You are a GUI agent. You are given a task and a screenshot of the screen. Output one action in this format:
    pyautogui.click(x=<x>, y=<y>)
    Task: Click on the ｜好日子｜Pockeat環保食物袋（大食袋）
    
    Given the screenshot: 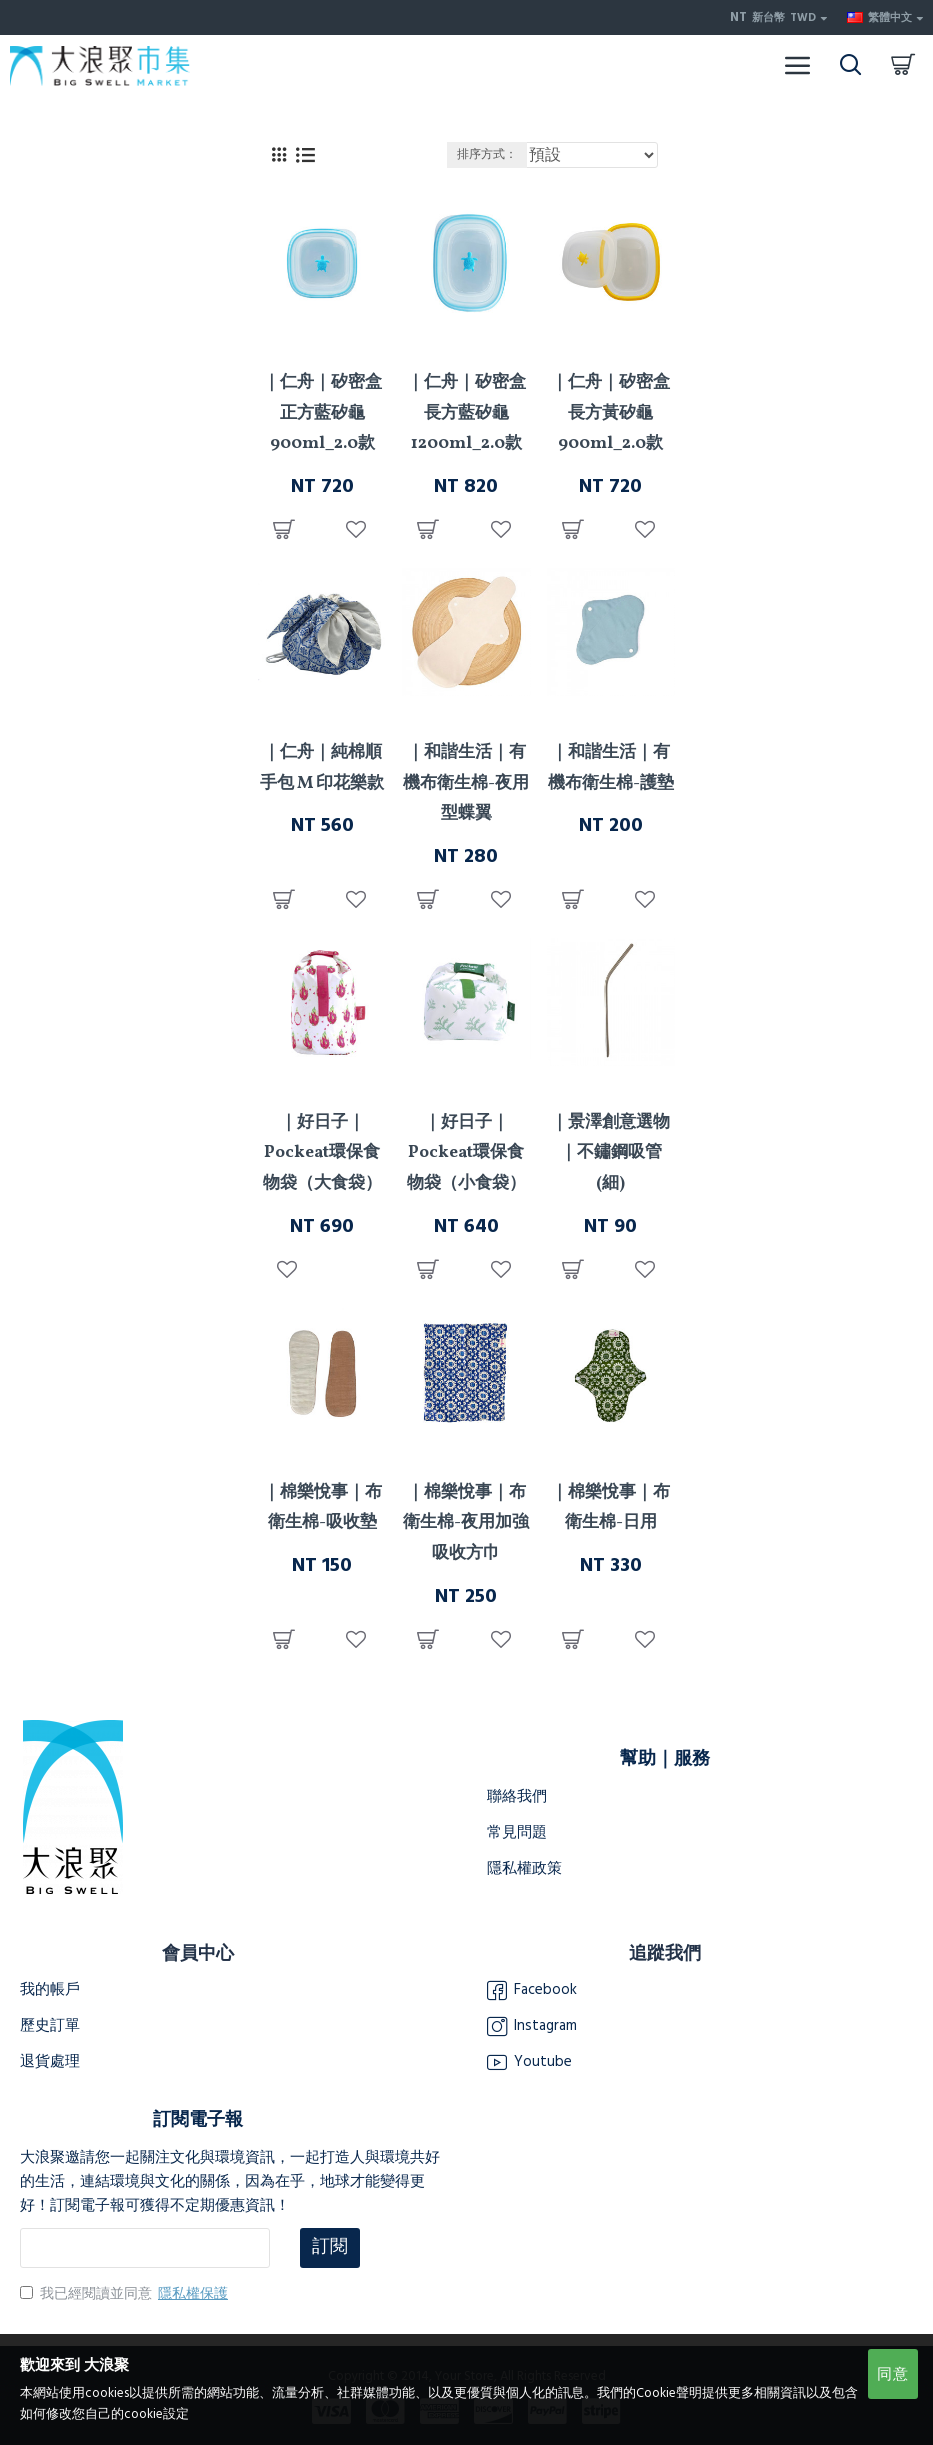 What is the action you would take?
    pyautogui.click(x=322, y=1153)
    